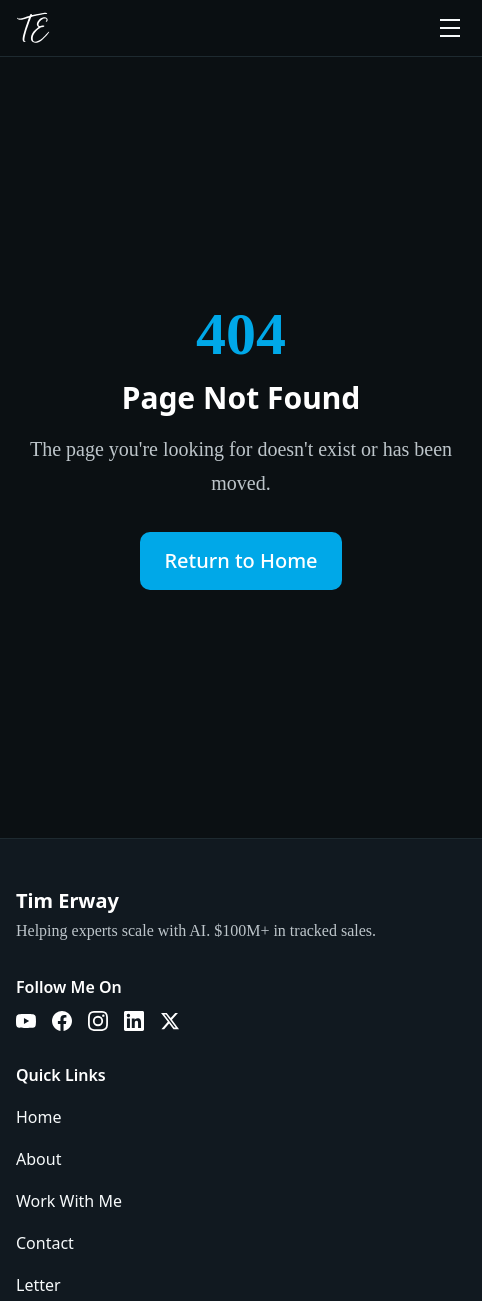 Image resolution: width=482 pixels, height=1301 pixels. What do you see at coordinates (98, 1021) in the screenshot?
I see `[Instagram]` at bounding box center [98, 1021].